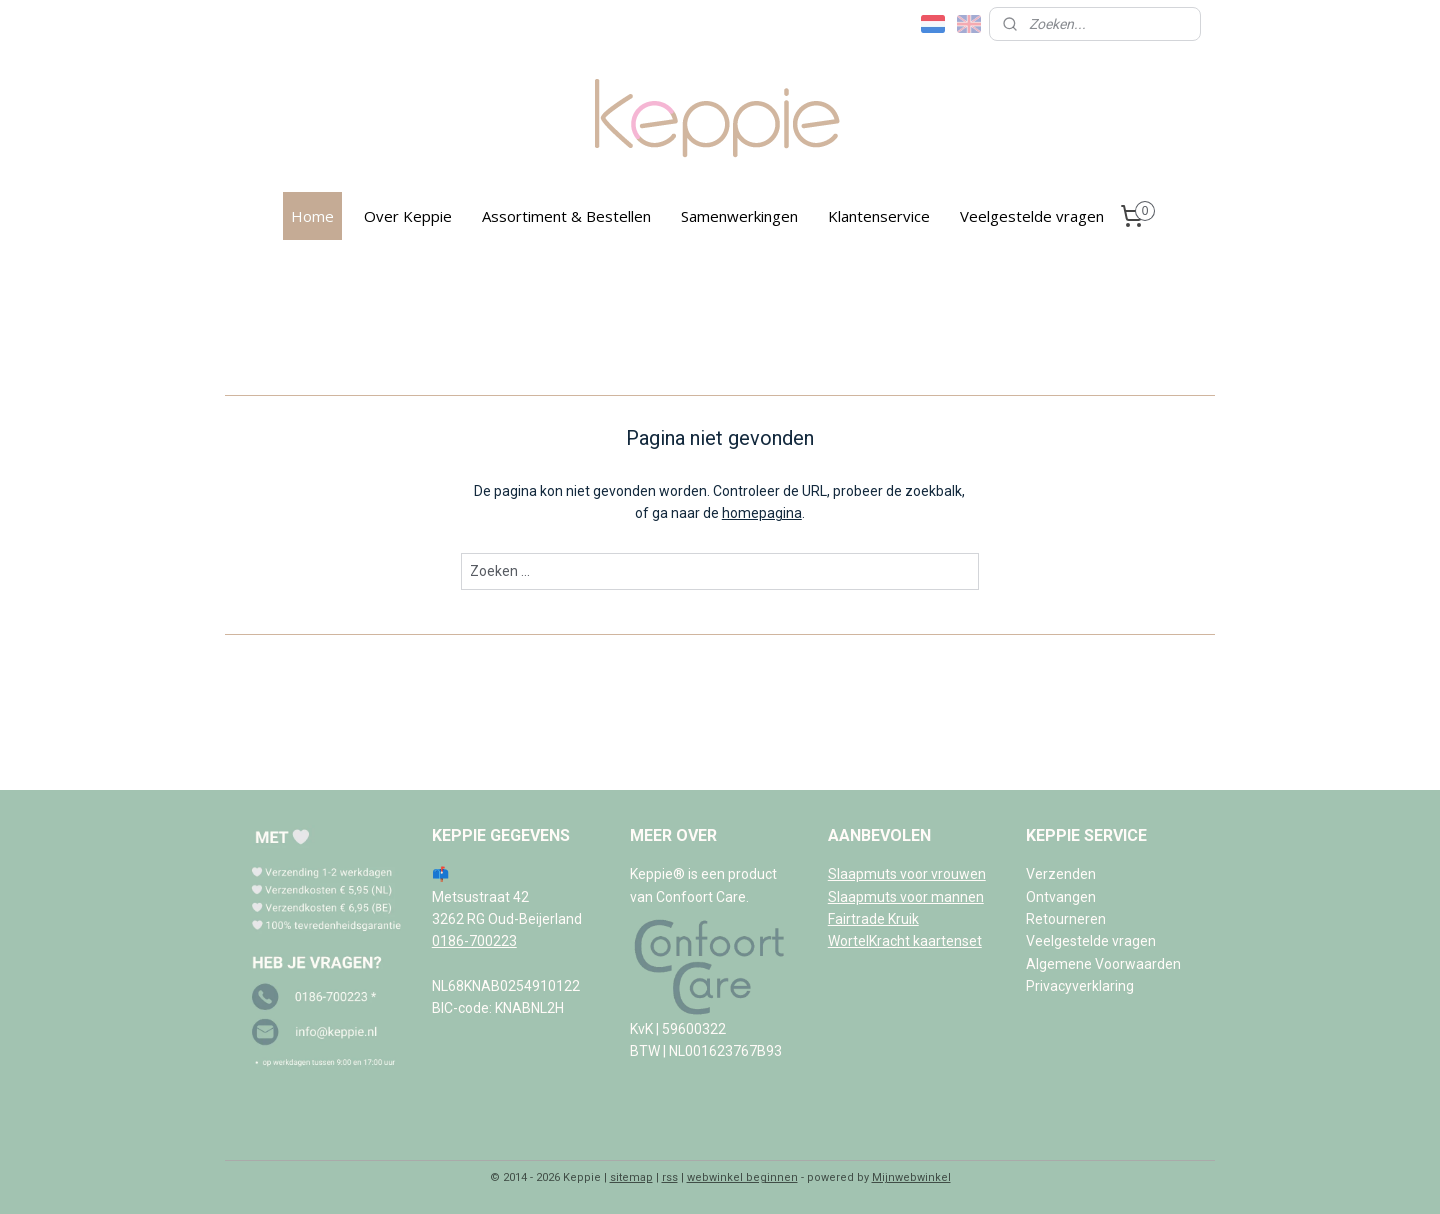 The height and width of the screenshot is (1214, 1440). I want to click on Algemene Voorwaarden, so click(1103, 964).